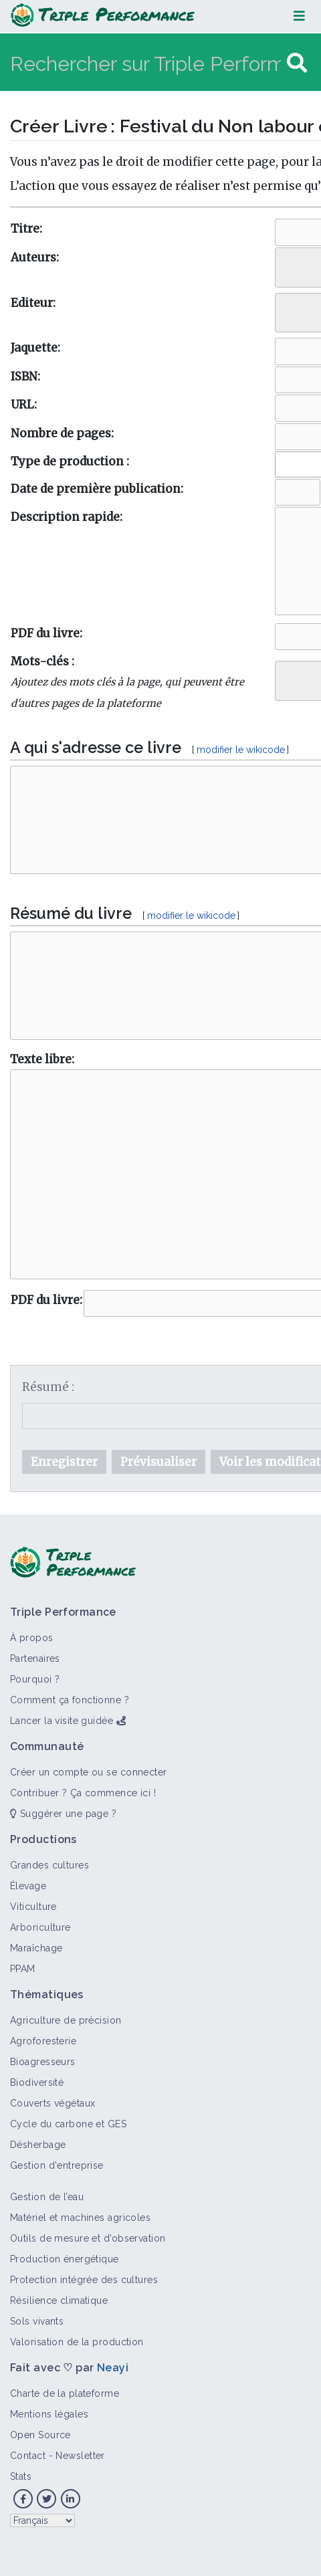 This screenshot has height=2576, width=321. Describe the element at coordinates (59, 2300) in the screenshot. I see `Résilience climatique` at that location.